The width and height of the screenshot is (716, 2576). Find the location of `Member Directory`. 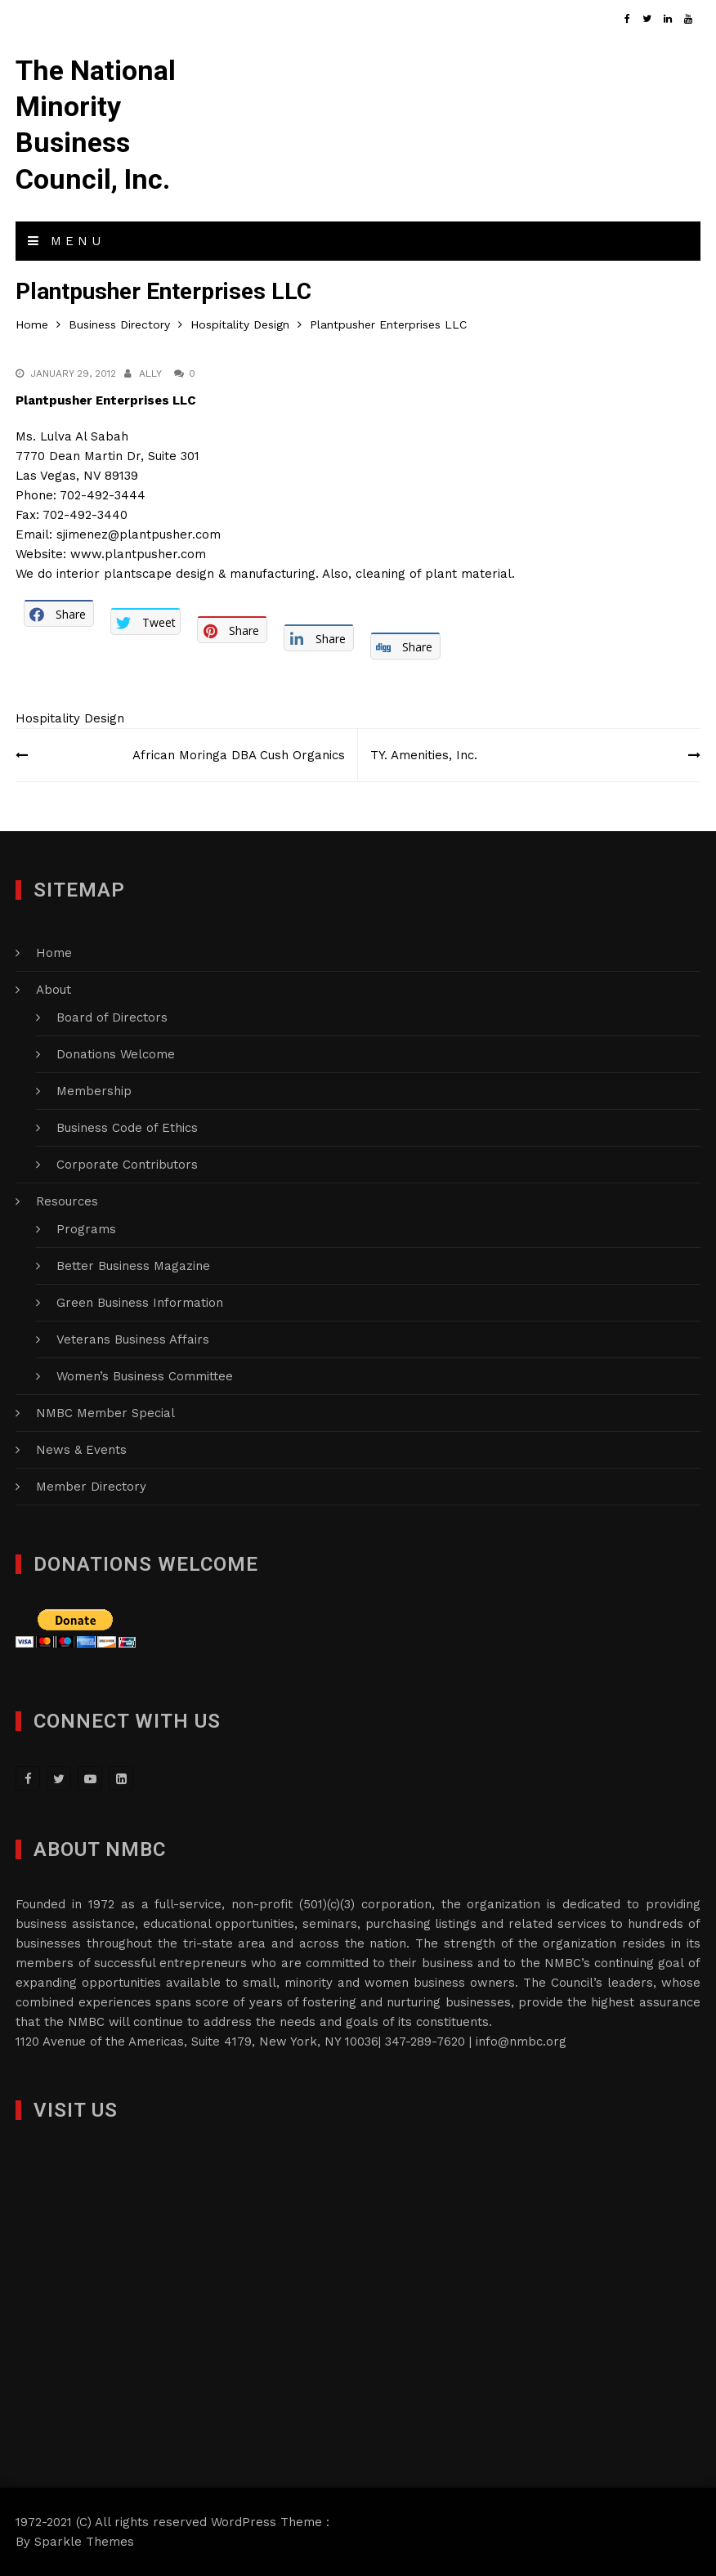

Member Directory is located at coordinates (91, 1486).